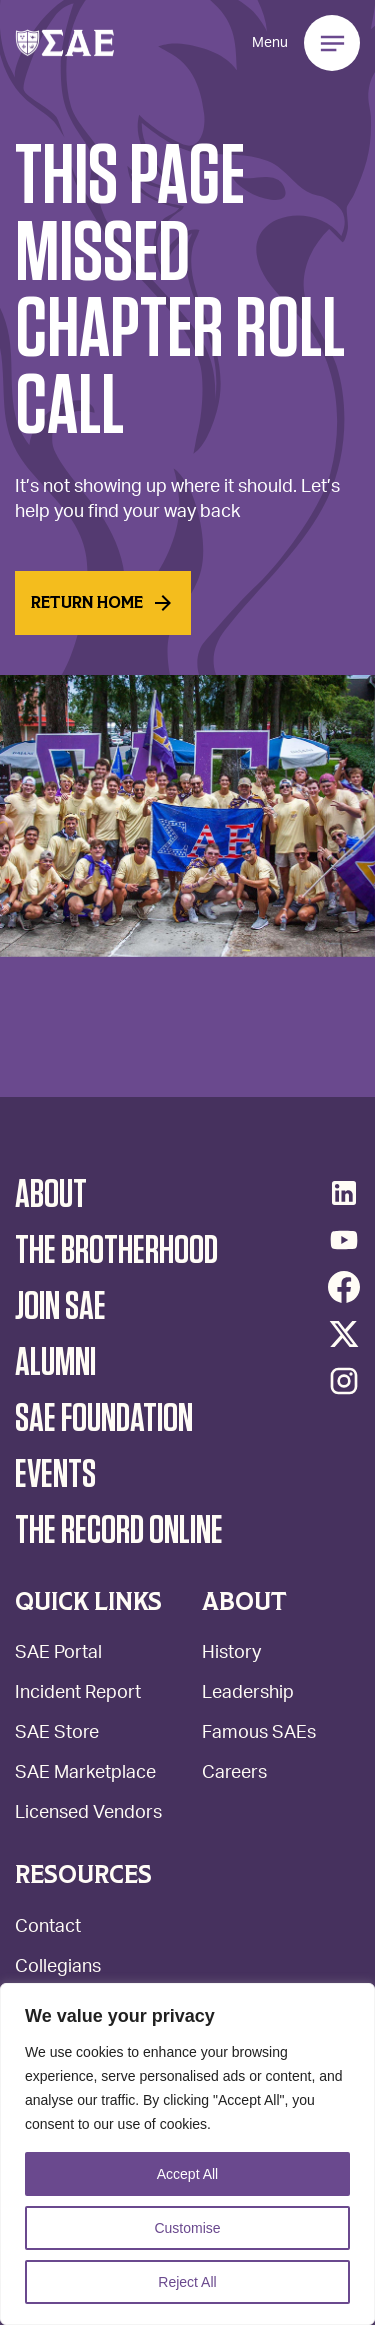  I want to click on Leadership, so click(248, 1694).